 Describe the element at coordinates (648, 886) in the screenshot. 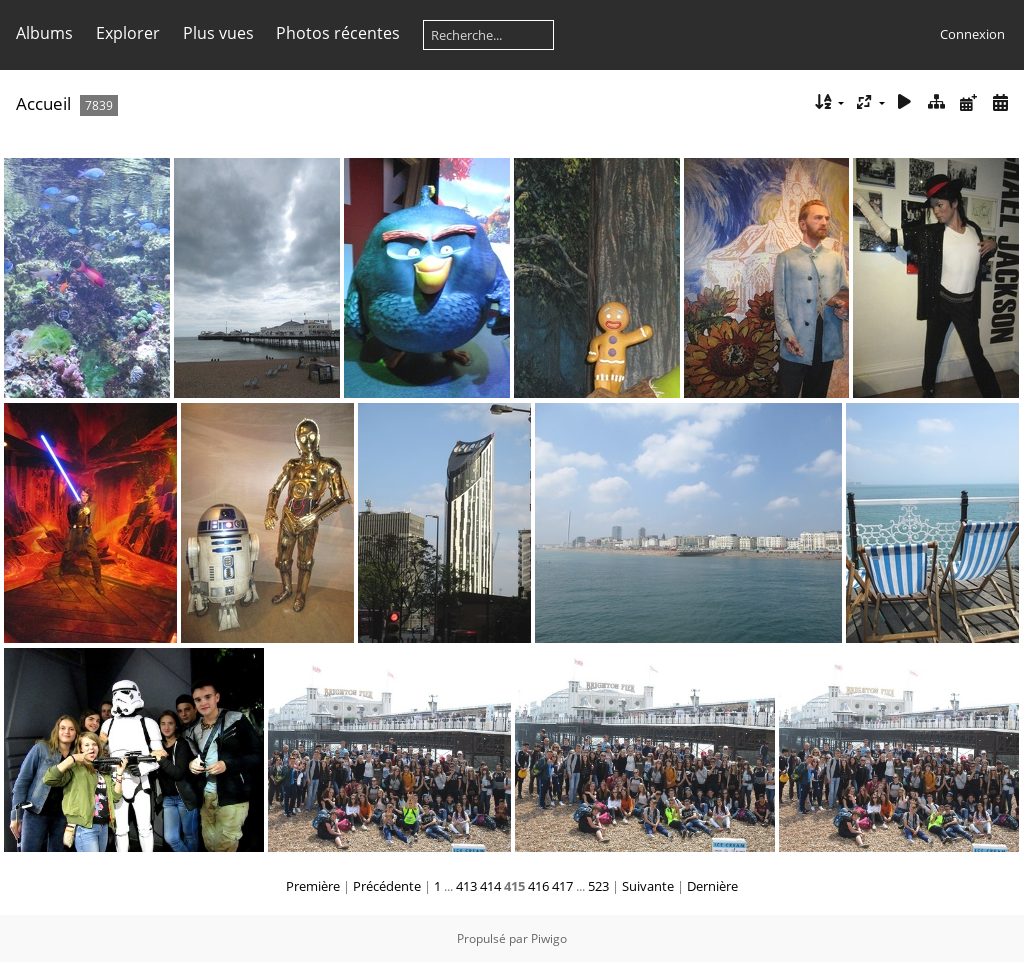

I see `Suivante` at that location.